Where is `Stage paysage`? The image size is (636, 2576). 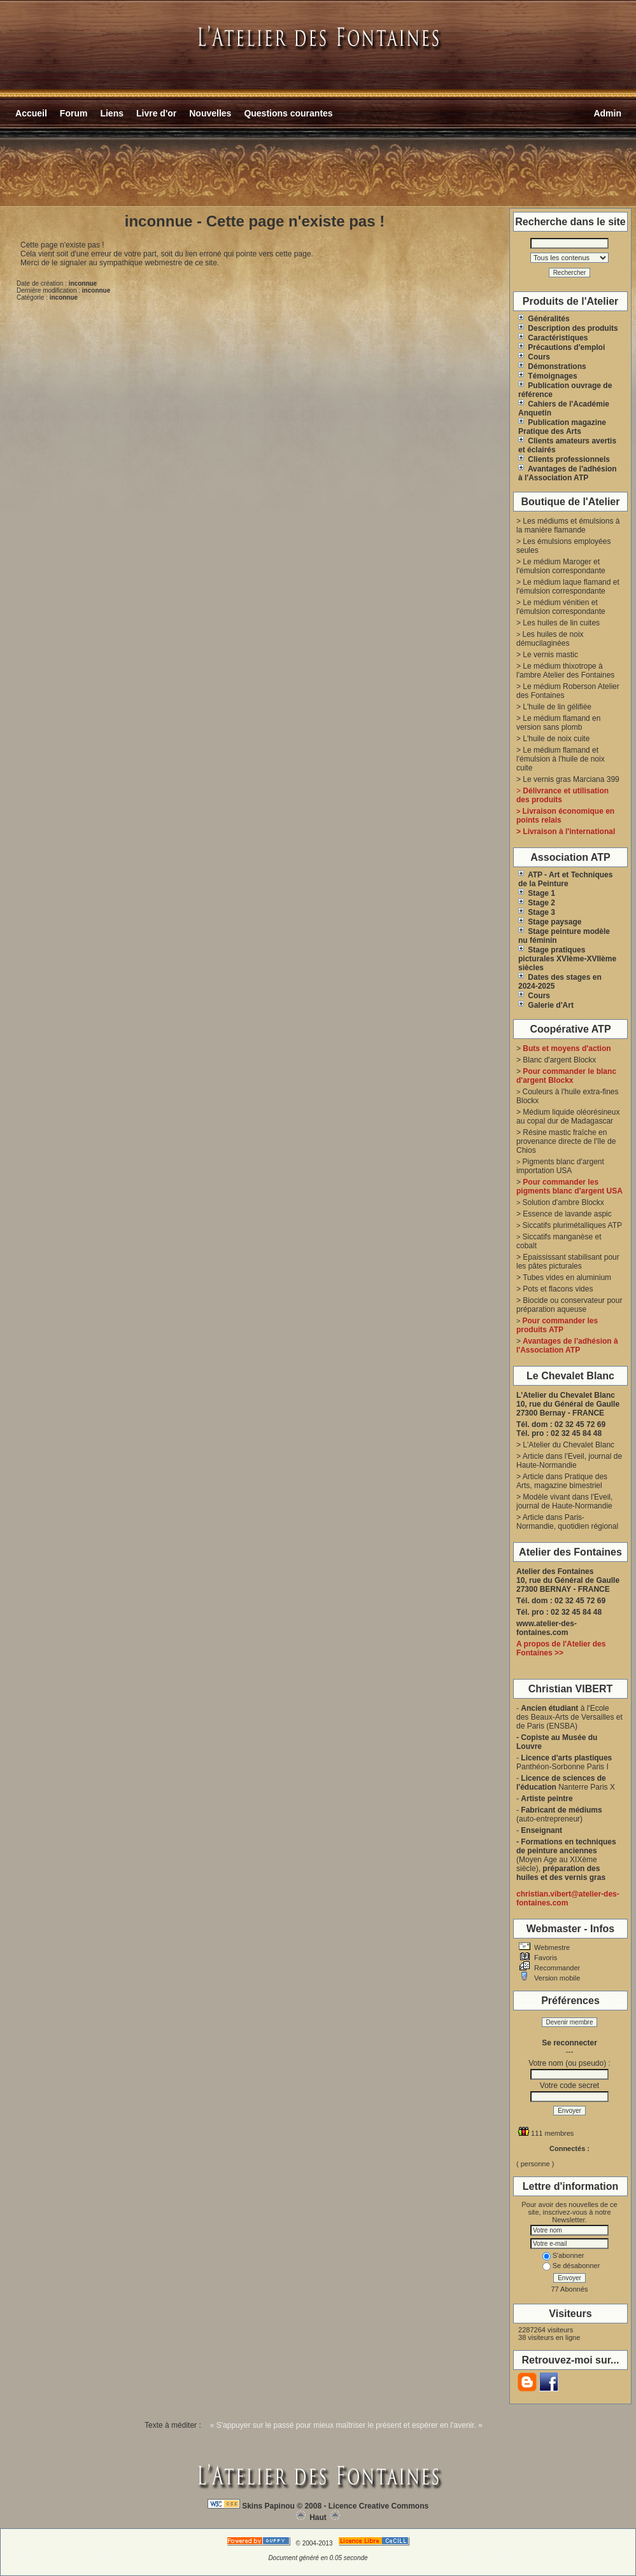
Stage paysage is located at coordinates (549, 921).